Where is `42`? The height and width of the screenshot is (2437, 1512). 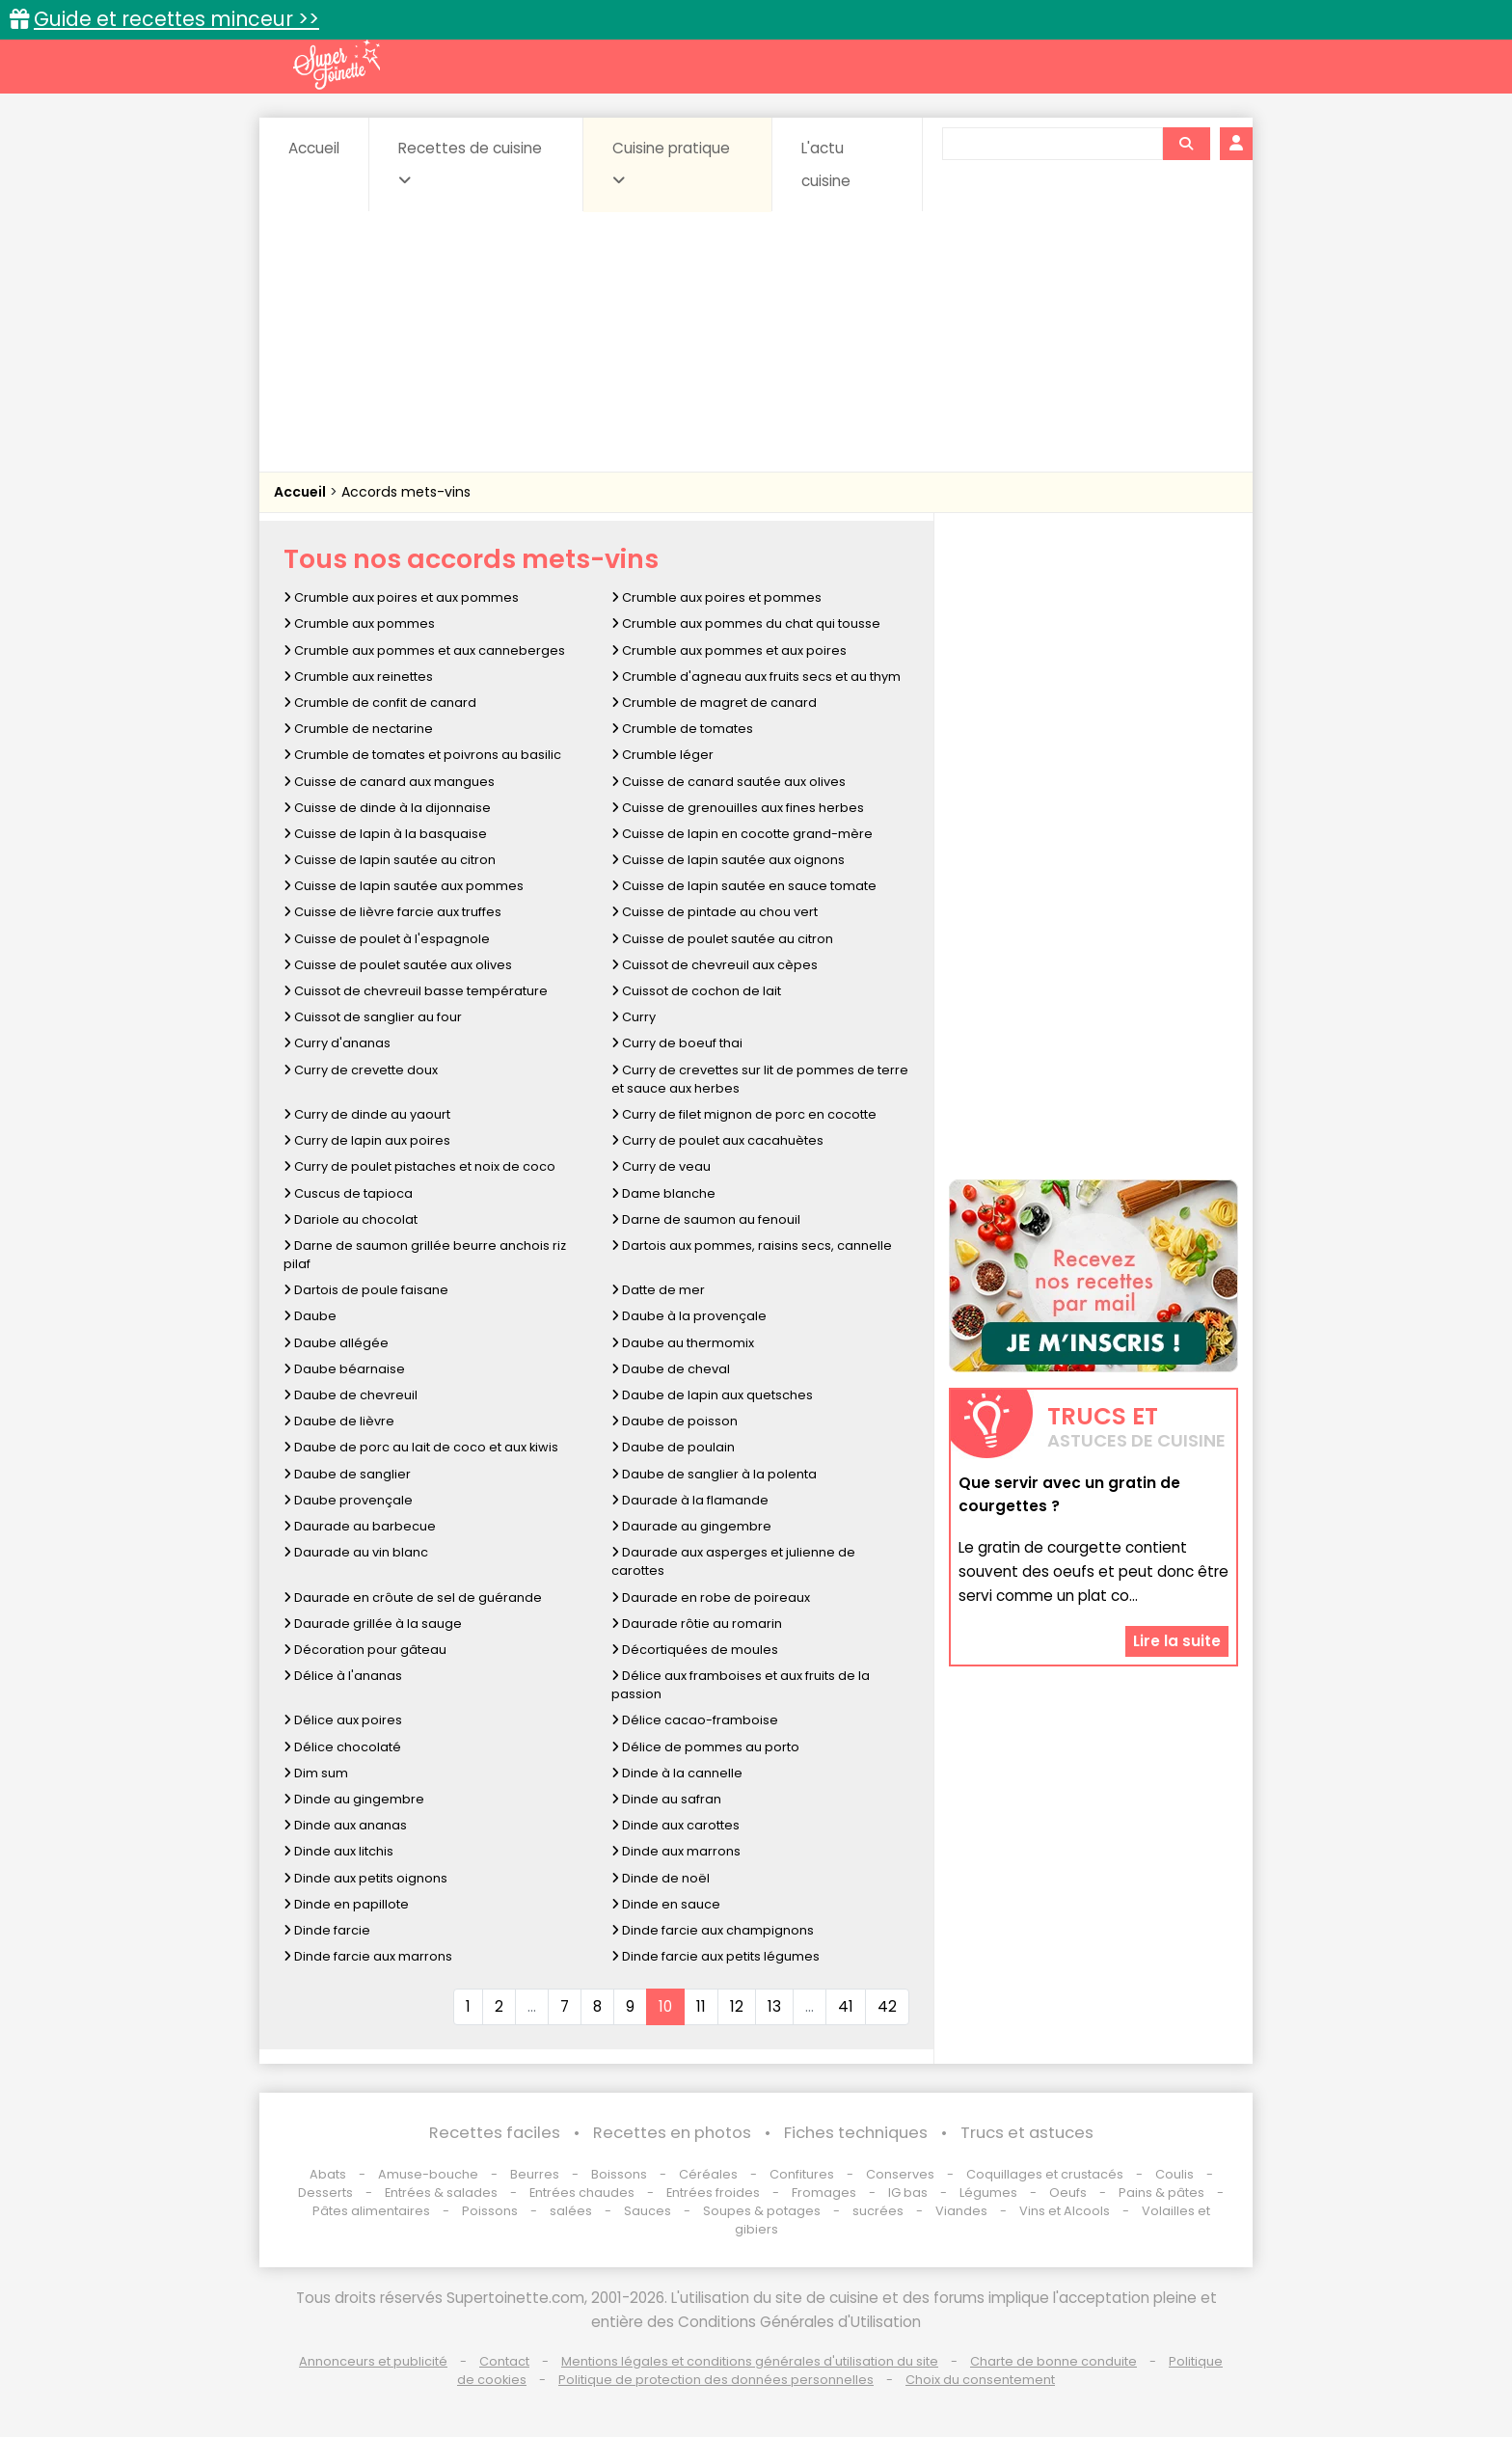 42 is located at coordinates (887, 2006).